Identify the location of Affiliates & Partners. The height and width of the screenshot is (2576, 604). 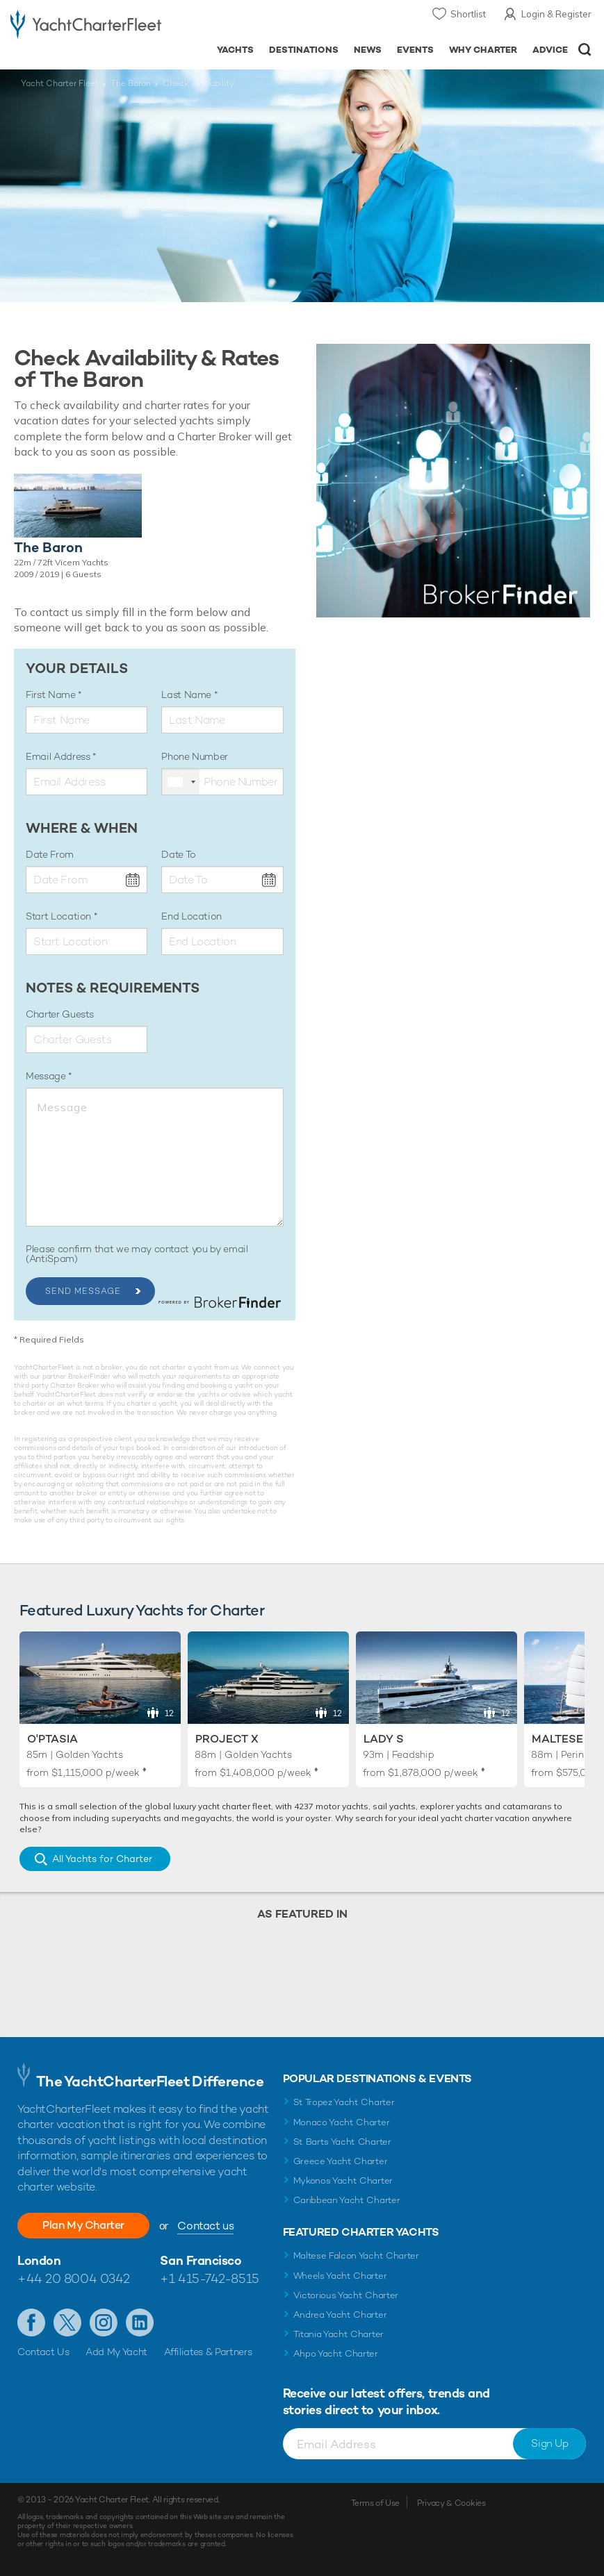
(208, 2351).